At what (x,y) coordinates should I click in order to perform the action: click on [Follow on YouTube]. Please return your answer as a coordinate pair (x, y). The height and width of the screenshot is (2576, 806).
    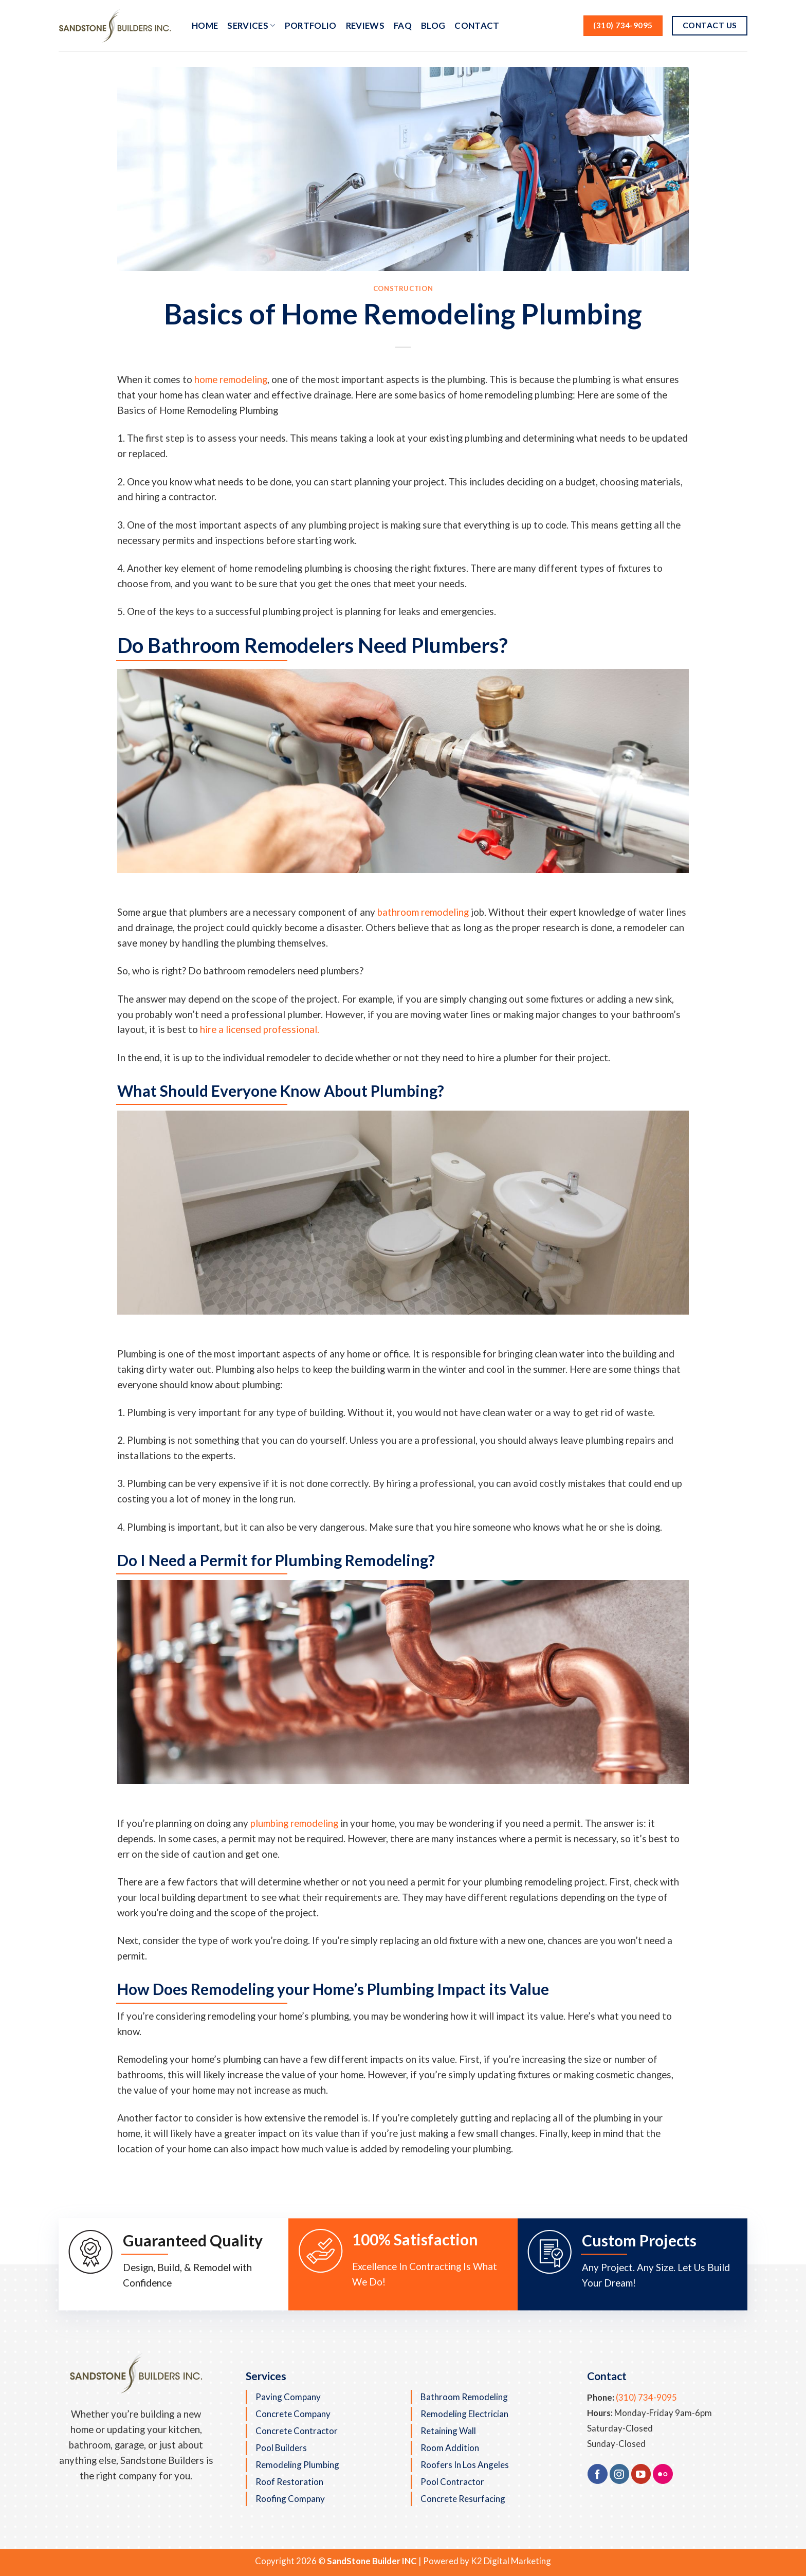
    Looking at the image, I should click on (641, 2474).